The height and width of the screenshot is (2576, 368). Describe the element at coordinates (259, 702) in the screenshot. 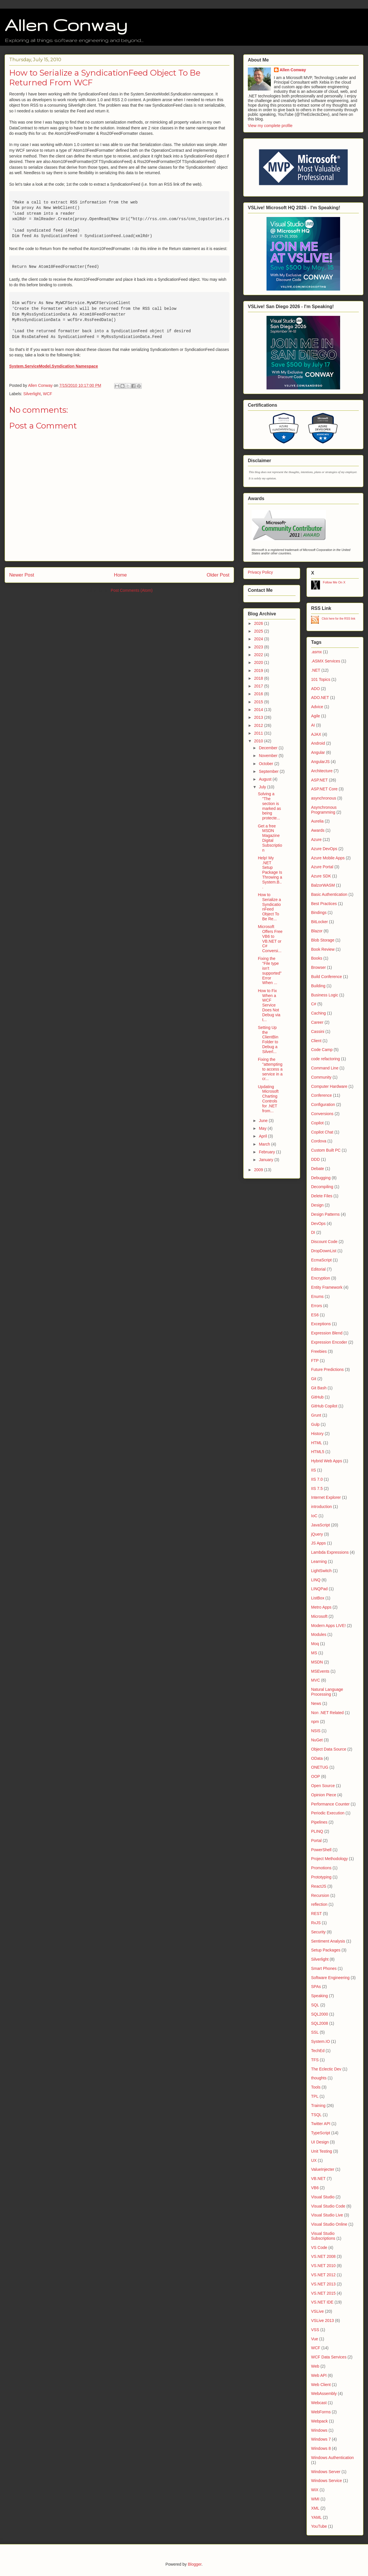

I see `2015` at that location.